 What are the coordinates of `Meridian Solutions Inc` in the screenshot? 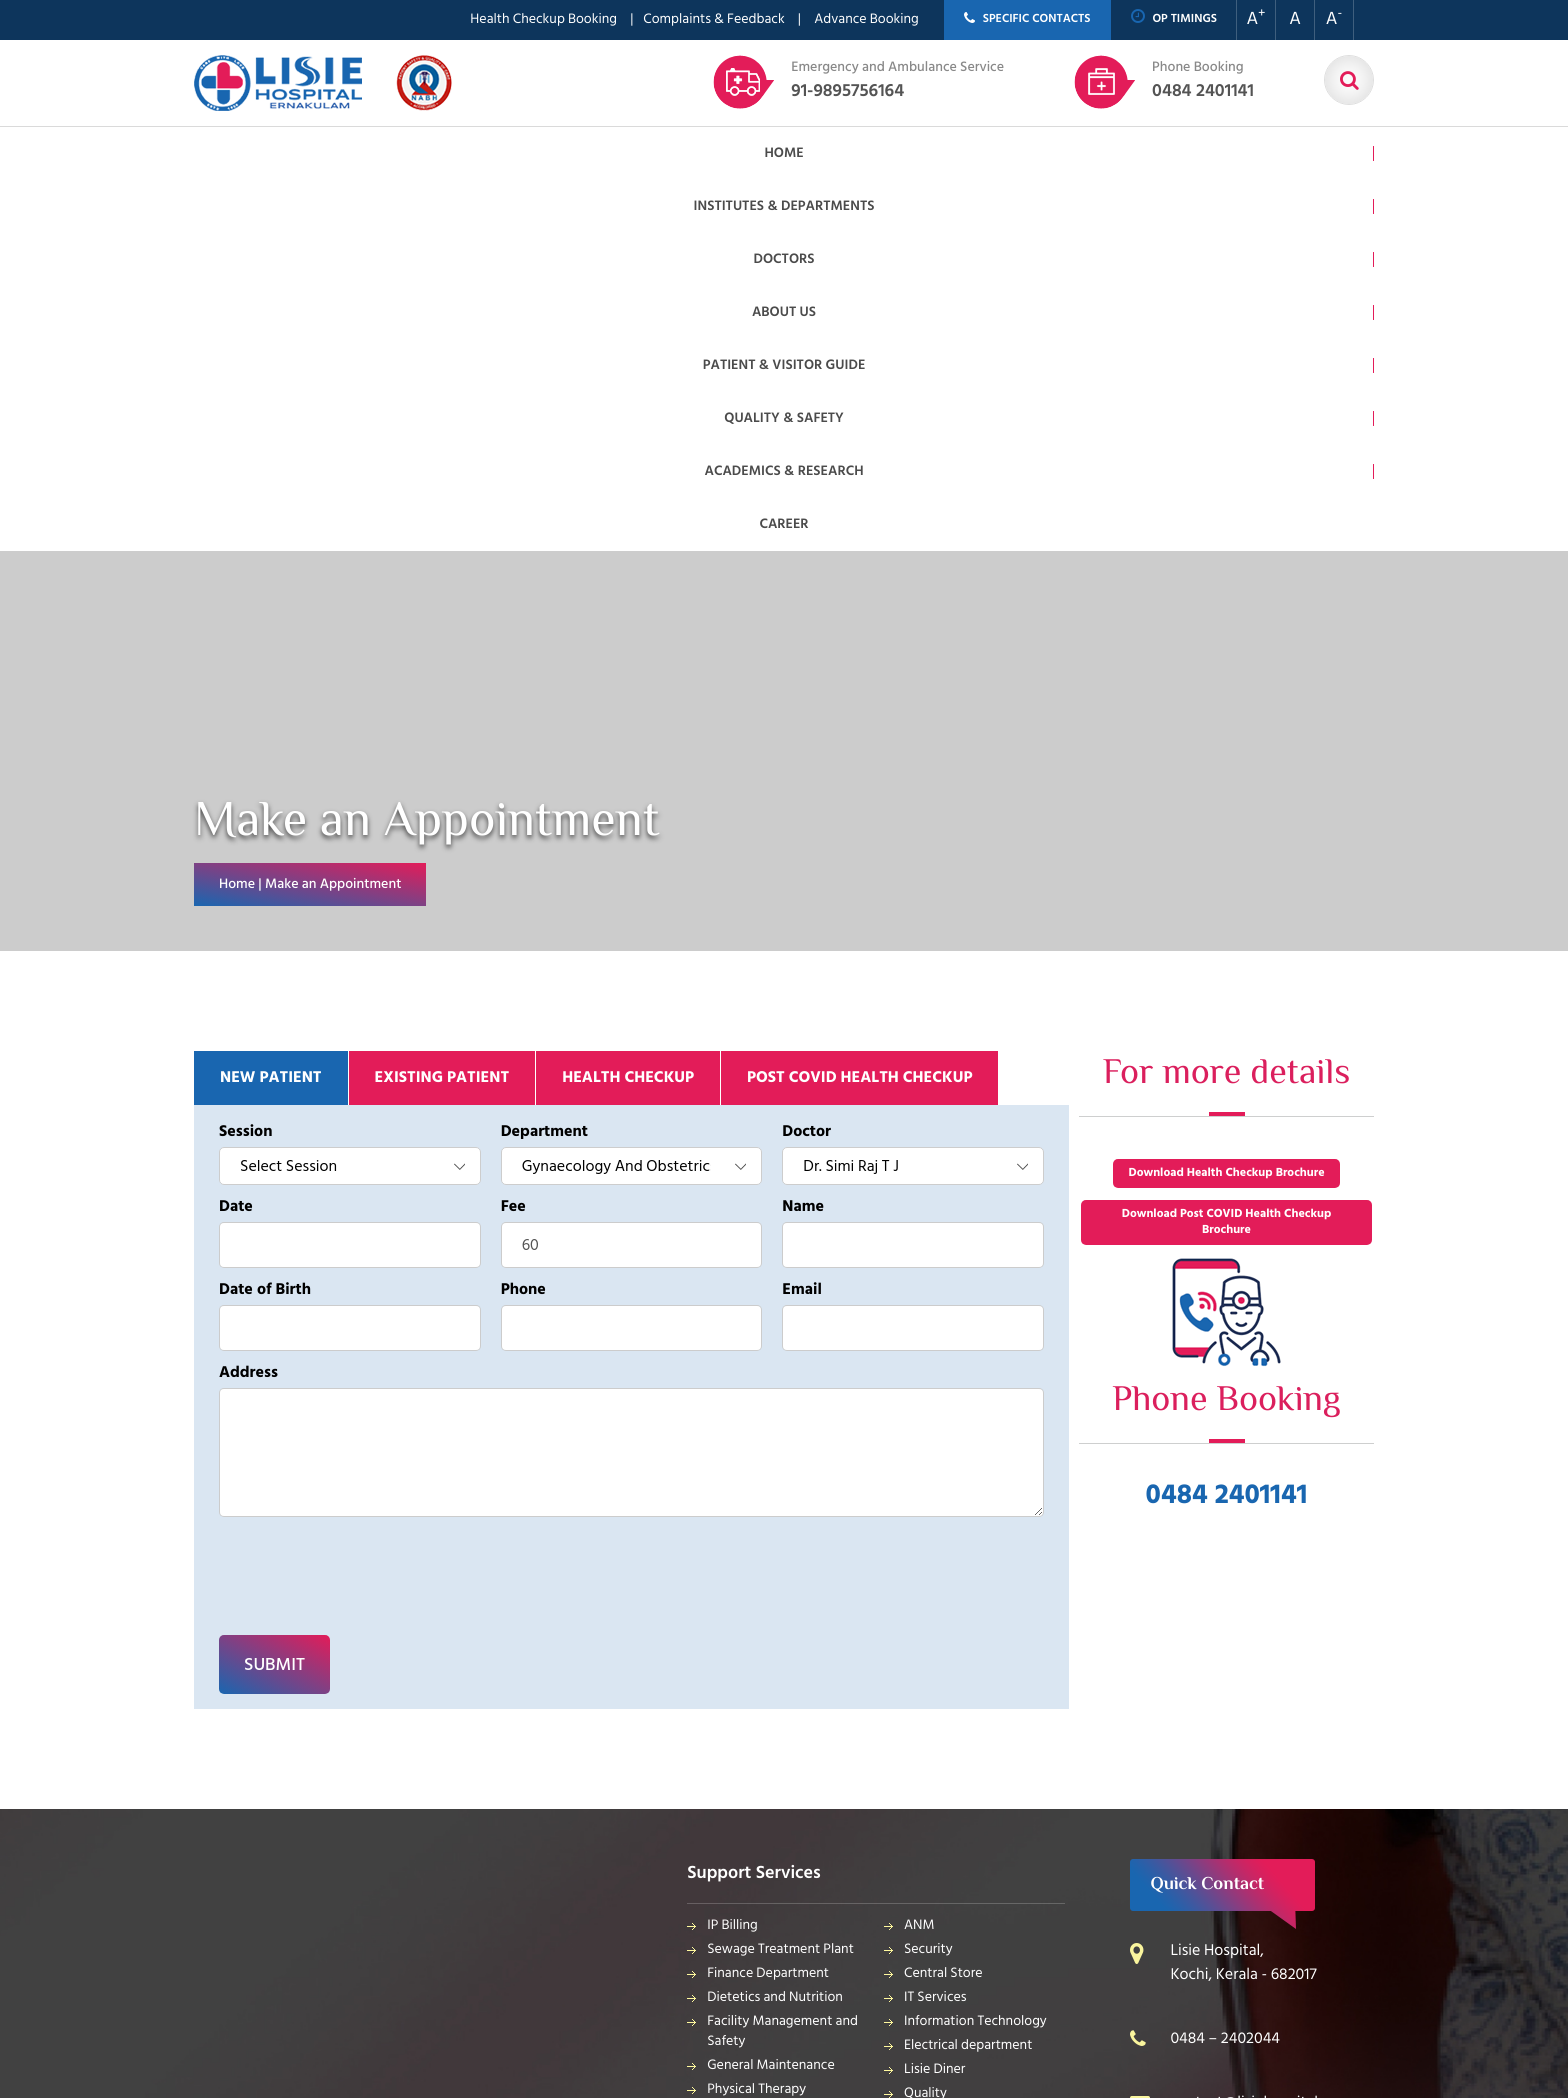 It's located at (602, 1956).